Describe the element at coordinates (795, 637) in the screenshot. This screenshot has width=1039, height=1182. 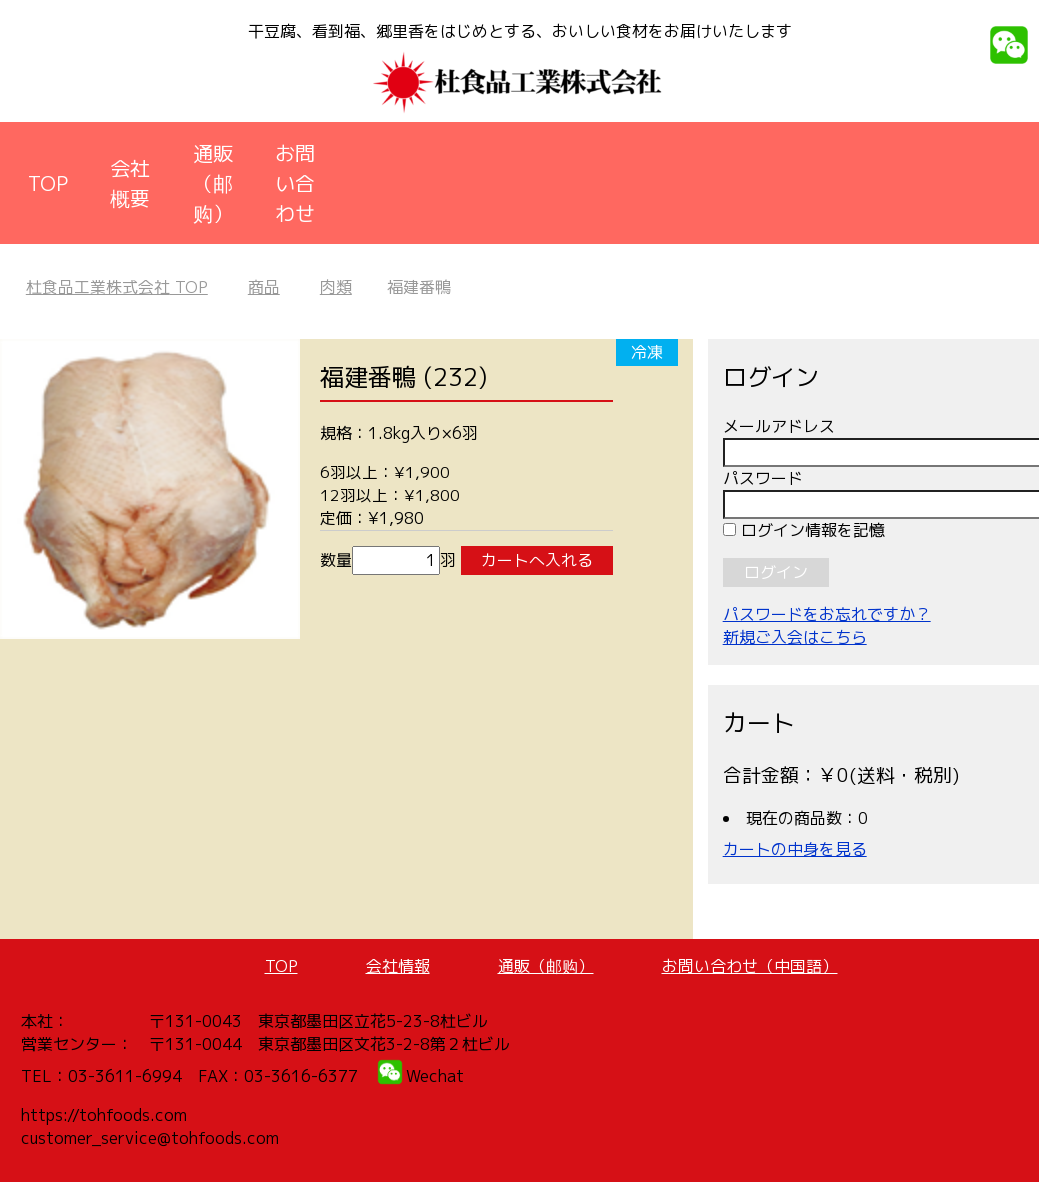
I see `新規ご入会はこちら` at that location.